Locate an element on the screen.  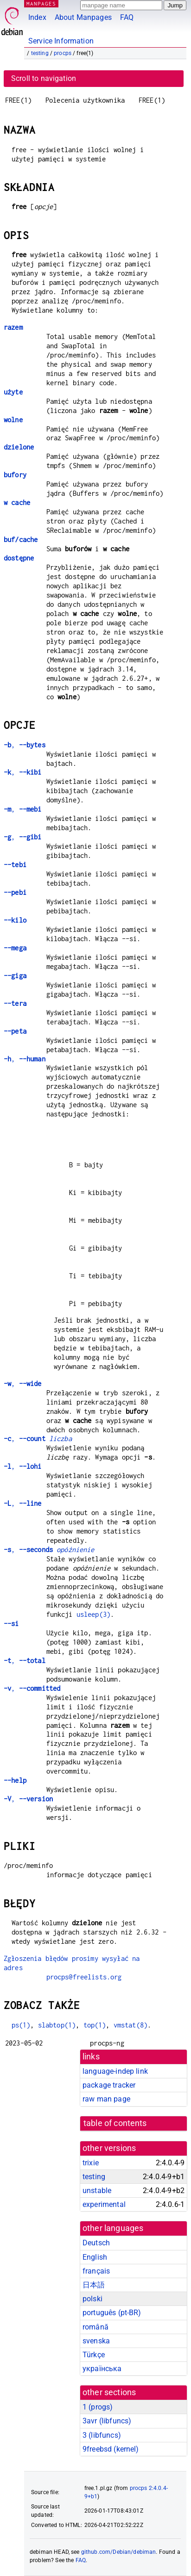
About Manpages is located at coordinates (83, 17).